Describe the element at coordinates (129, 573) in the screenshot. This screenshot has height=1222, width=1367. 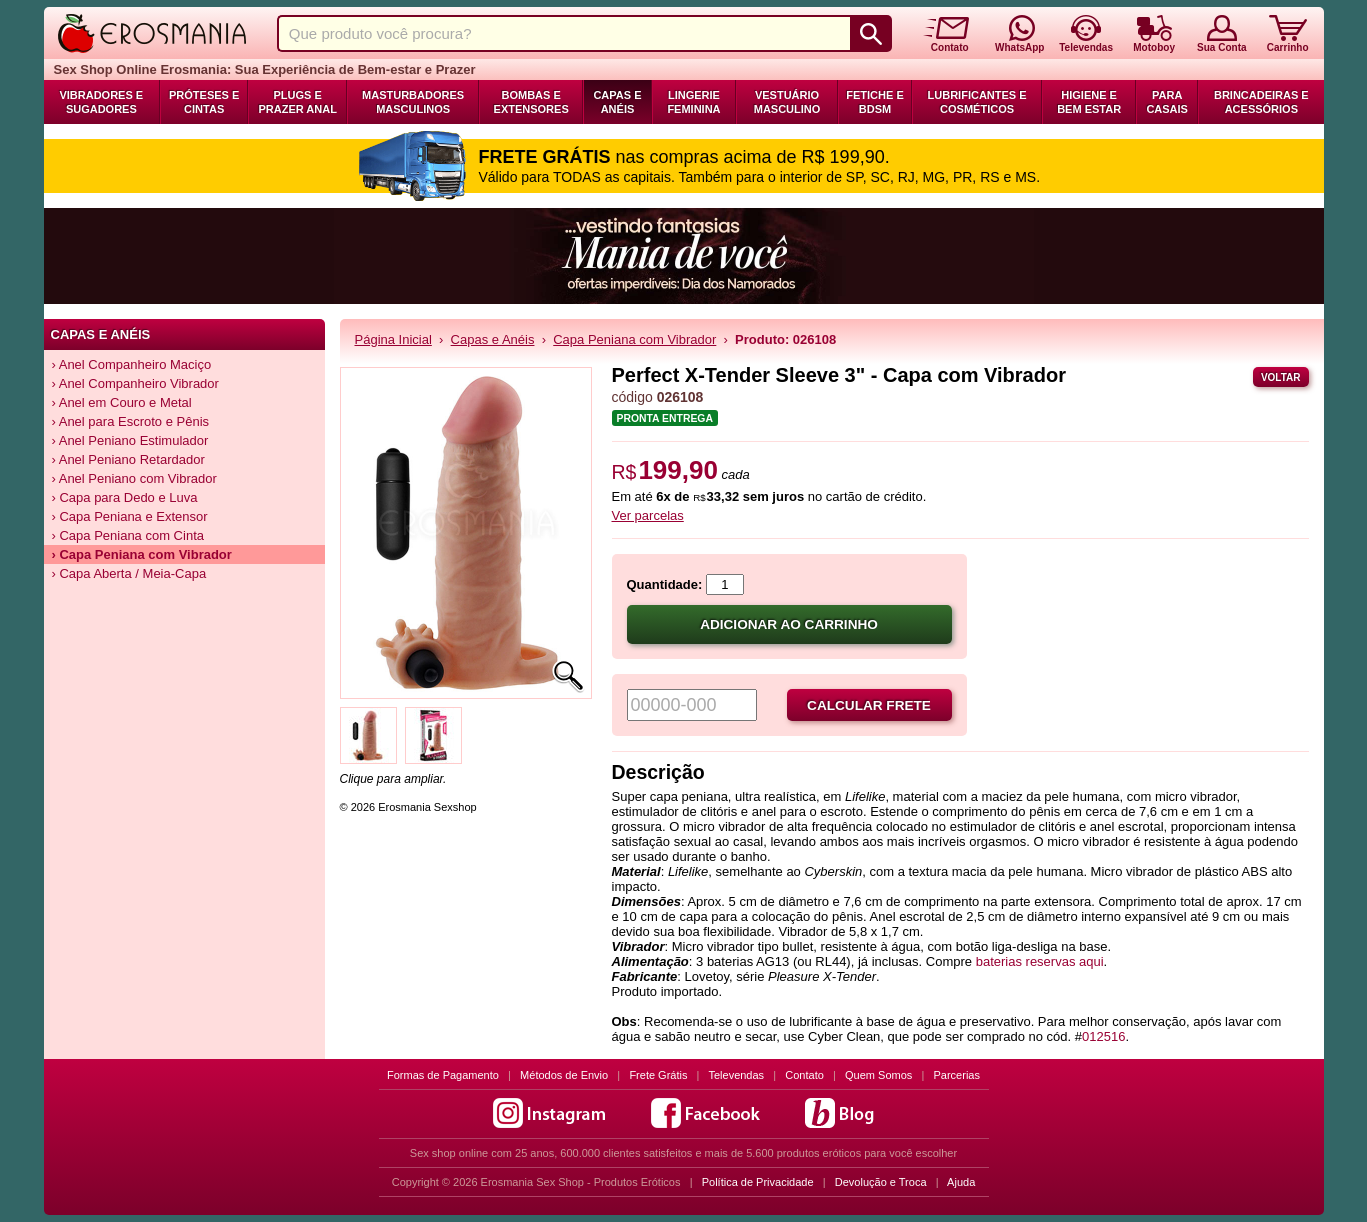
I see `› Capa Aberta / Meia-Capa` at that location.